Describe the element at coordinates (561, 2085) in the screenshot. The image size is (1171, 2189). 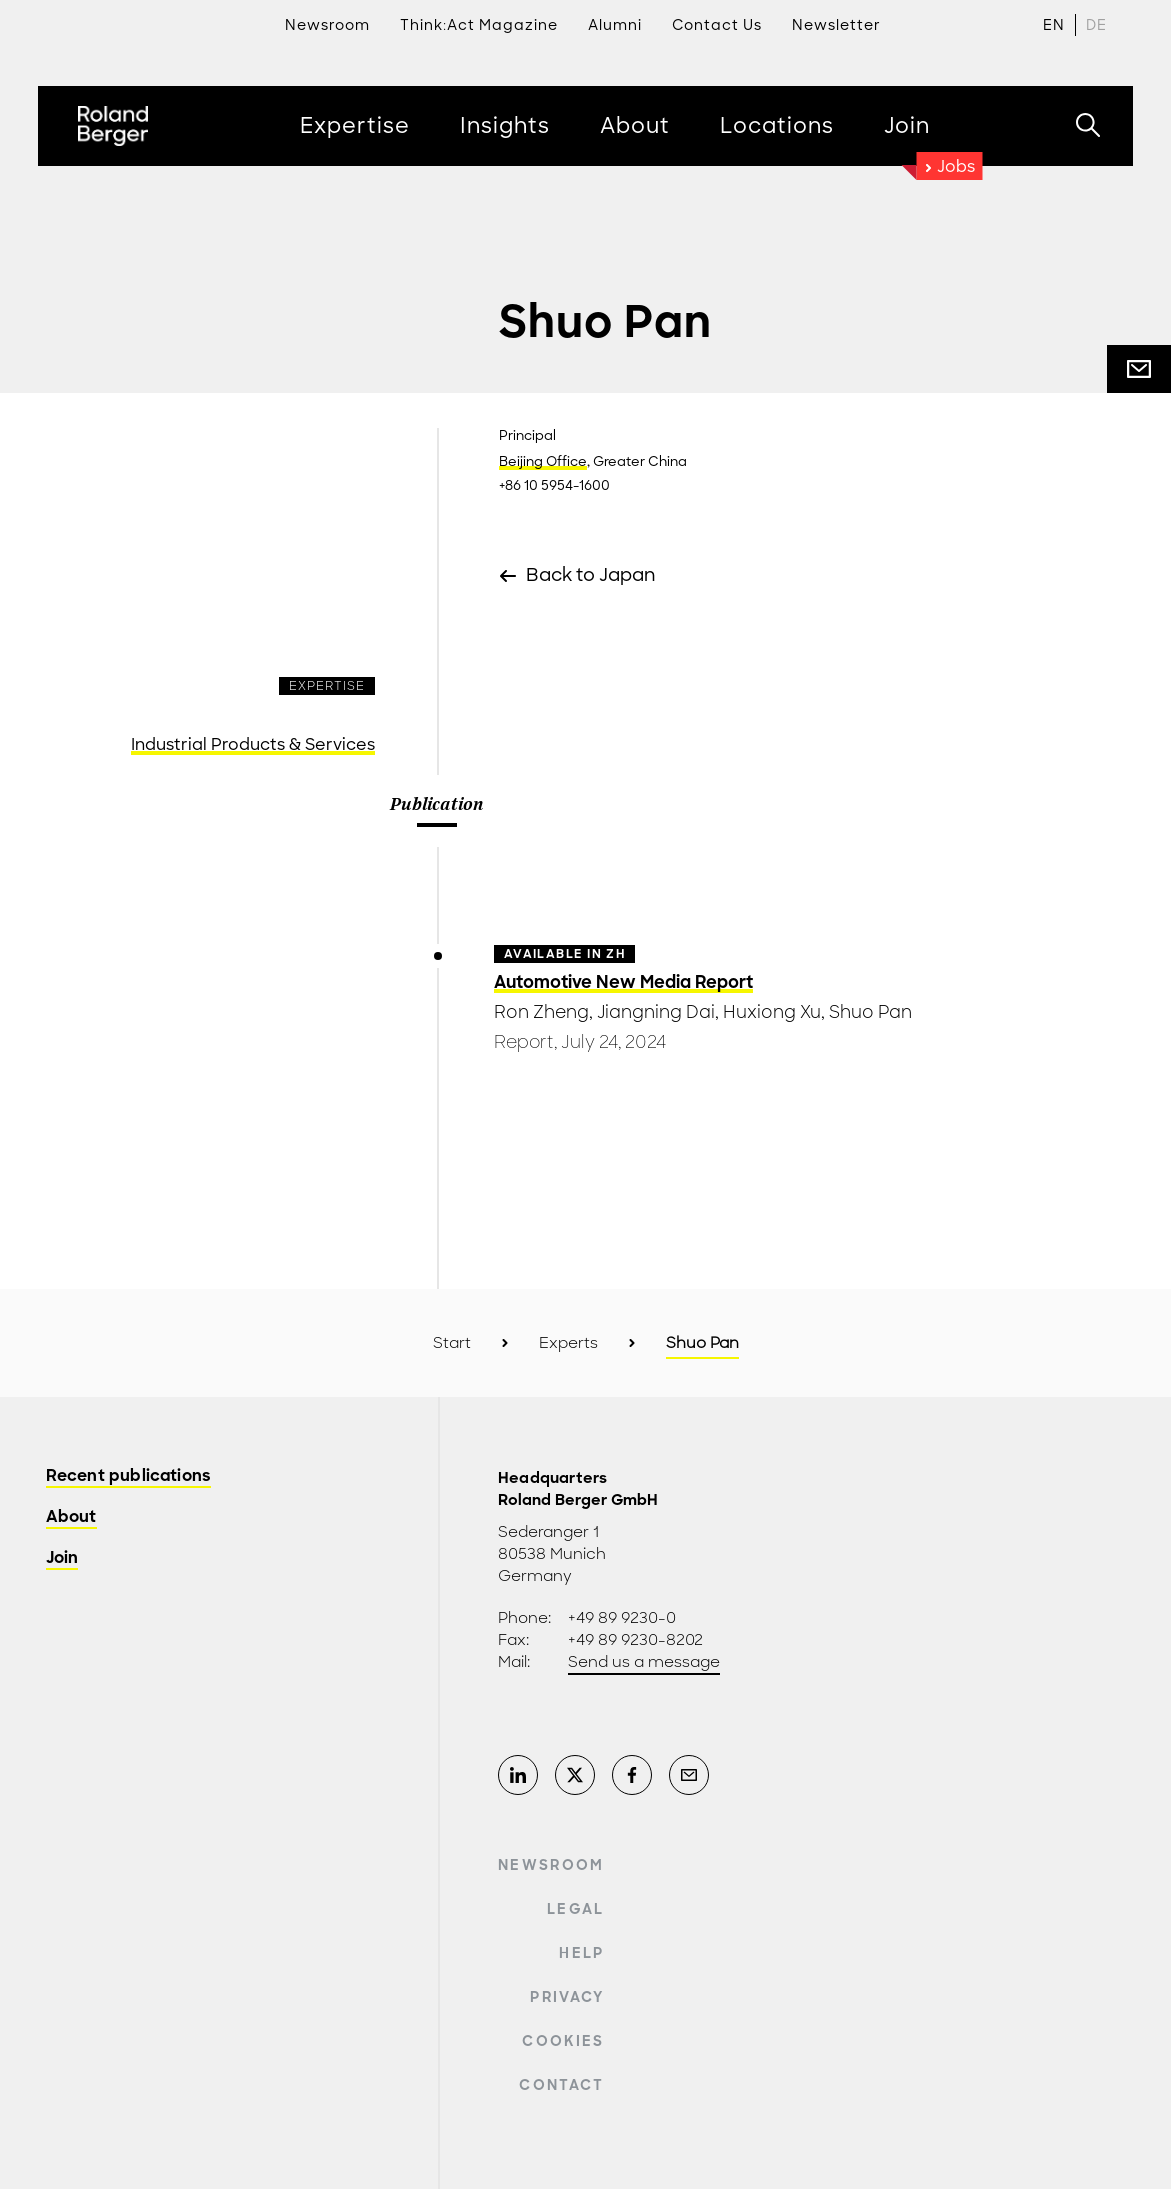
I see `Contact` at that location.